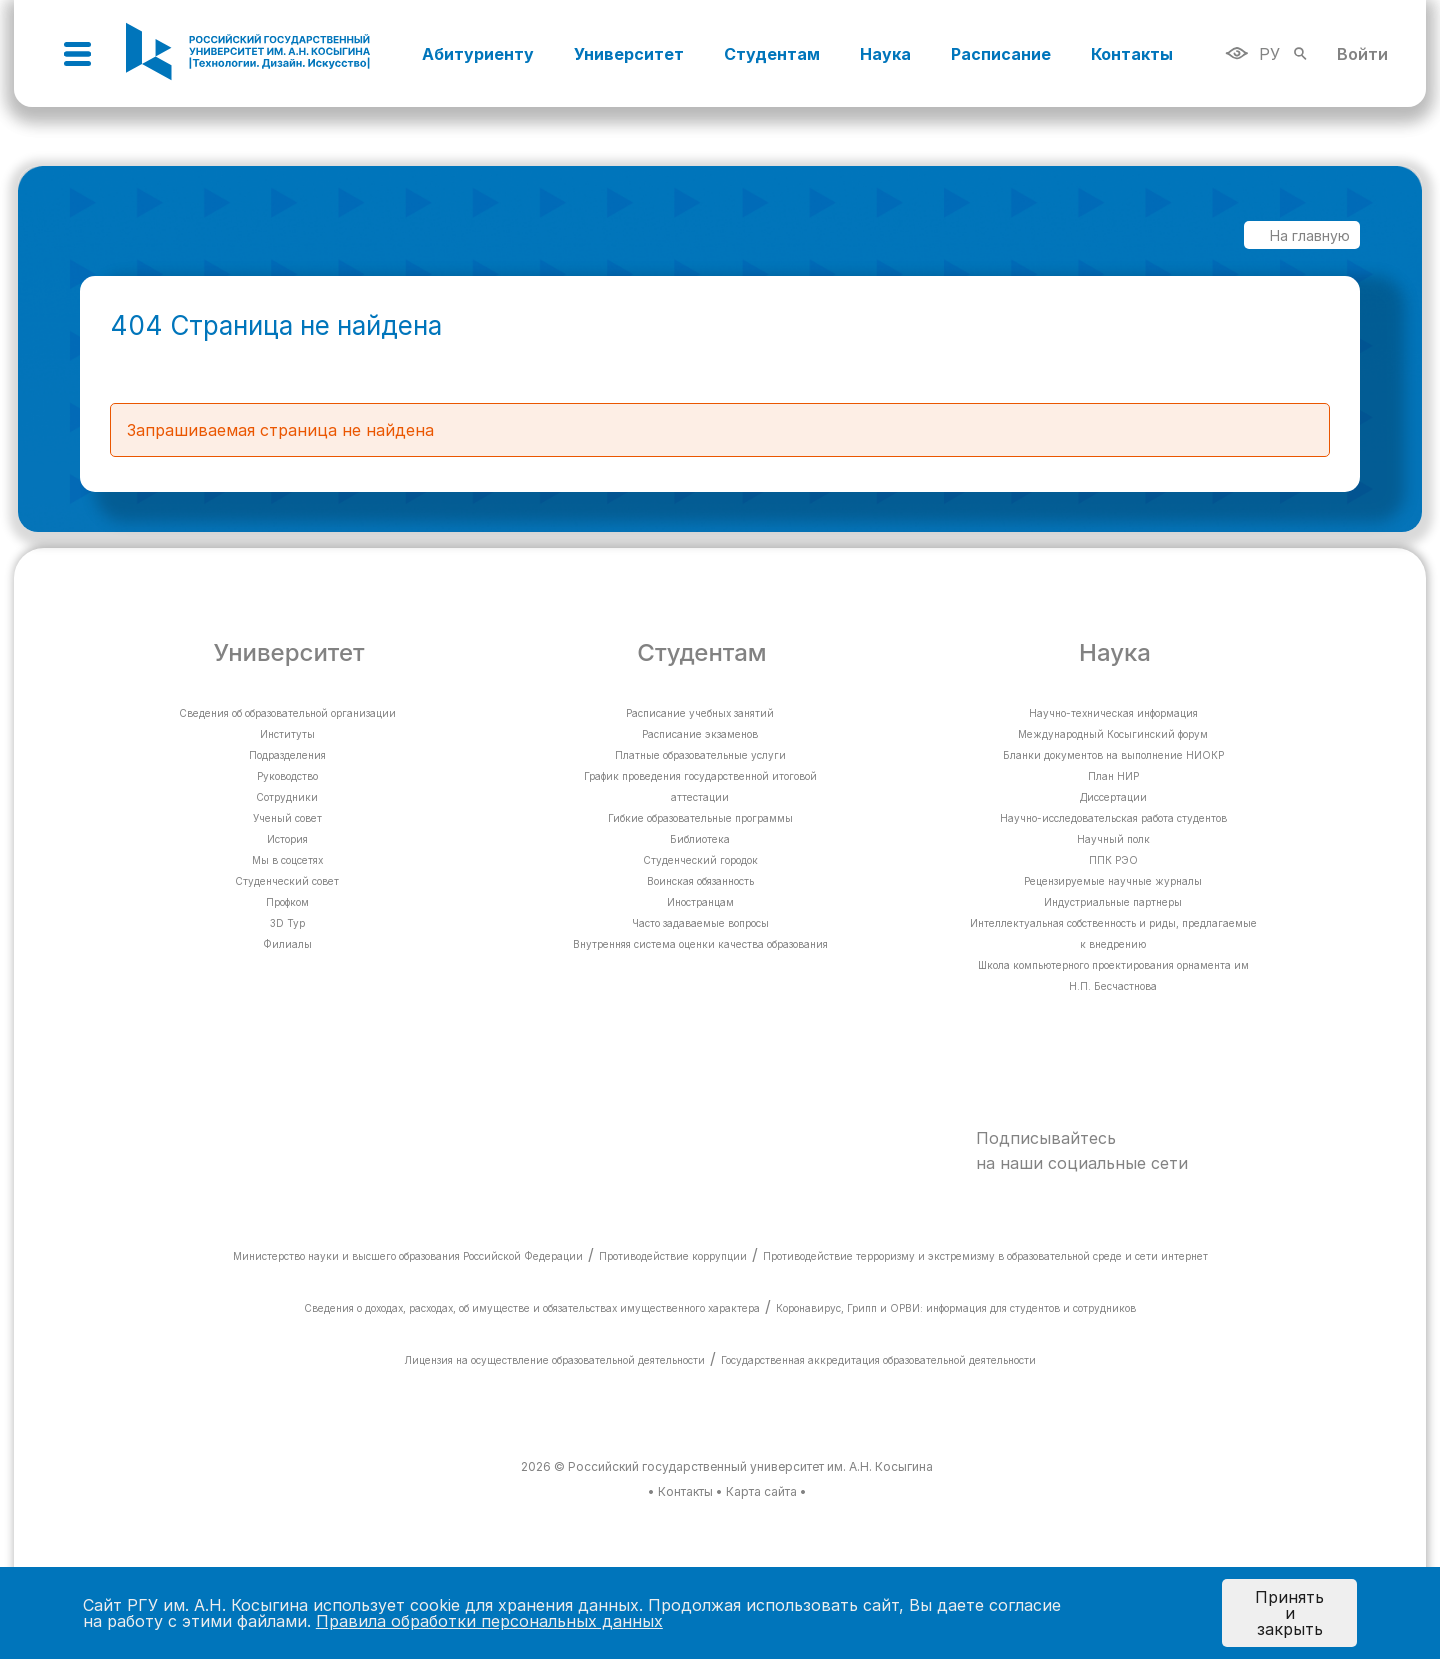 This screenshot has width=1440, height=1659. I want to click on 3D Тур, so click(287, 923).